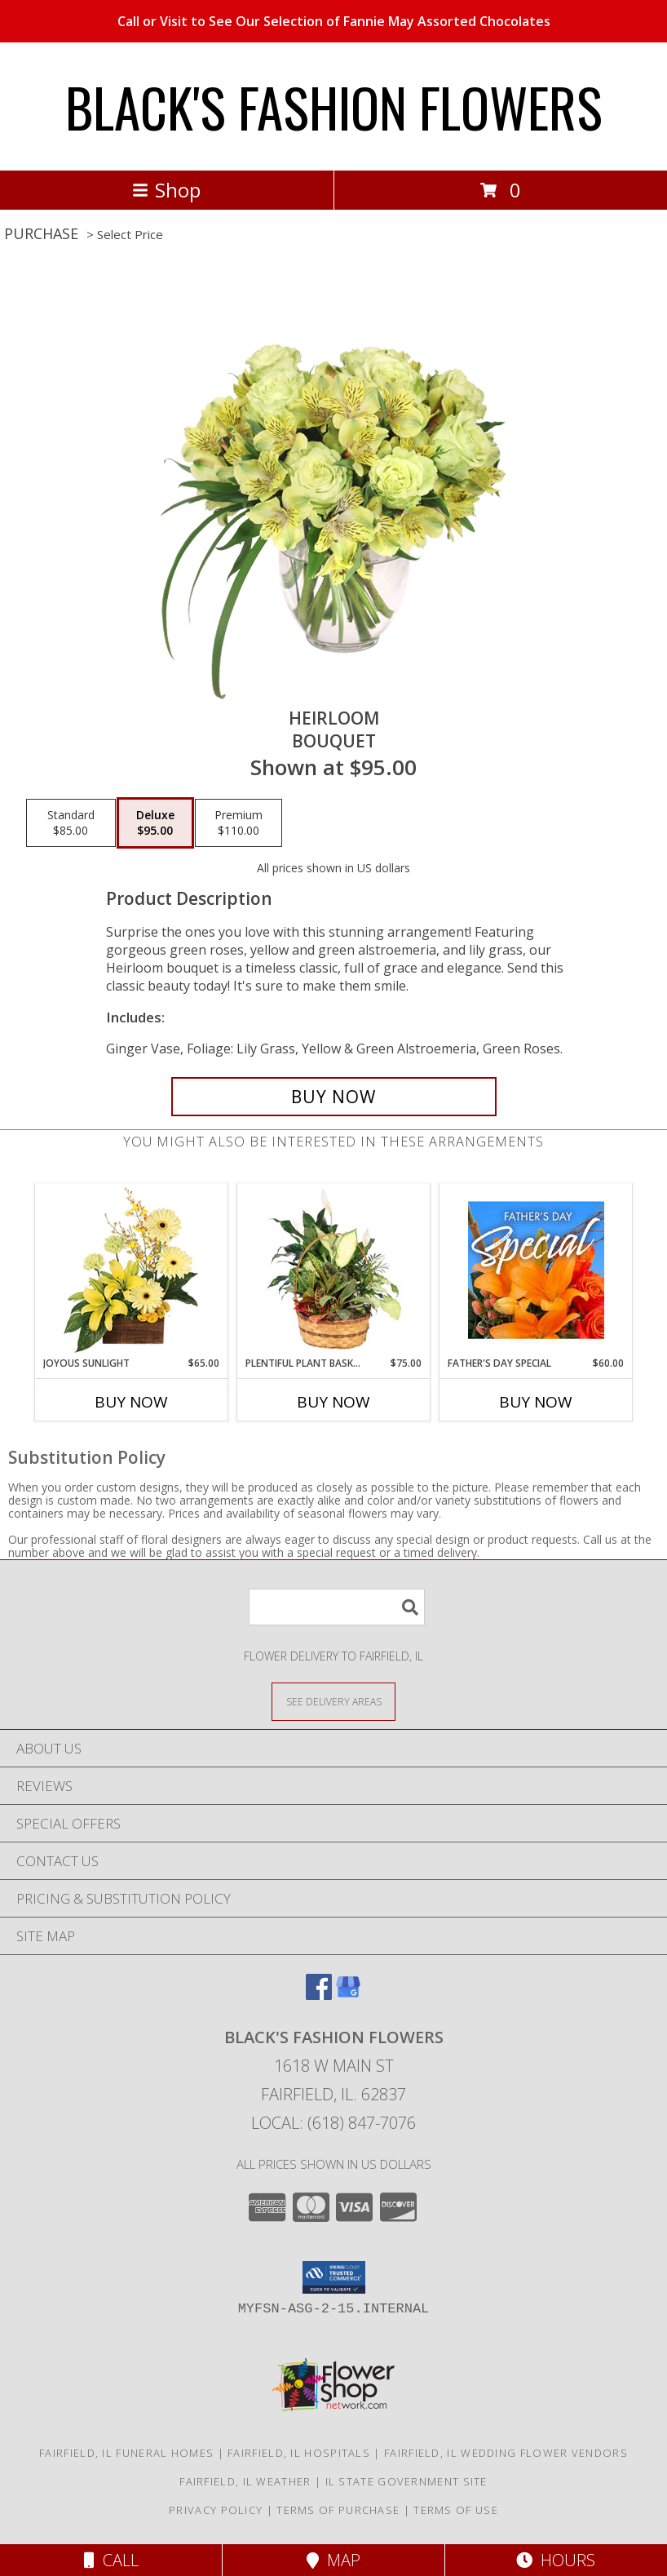  What do you see at coordinates (333, 2560) in the screenshot?
I see `Map [View Map]` at bounding box center [333, 2560].